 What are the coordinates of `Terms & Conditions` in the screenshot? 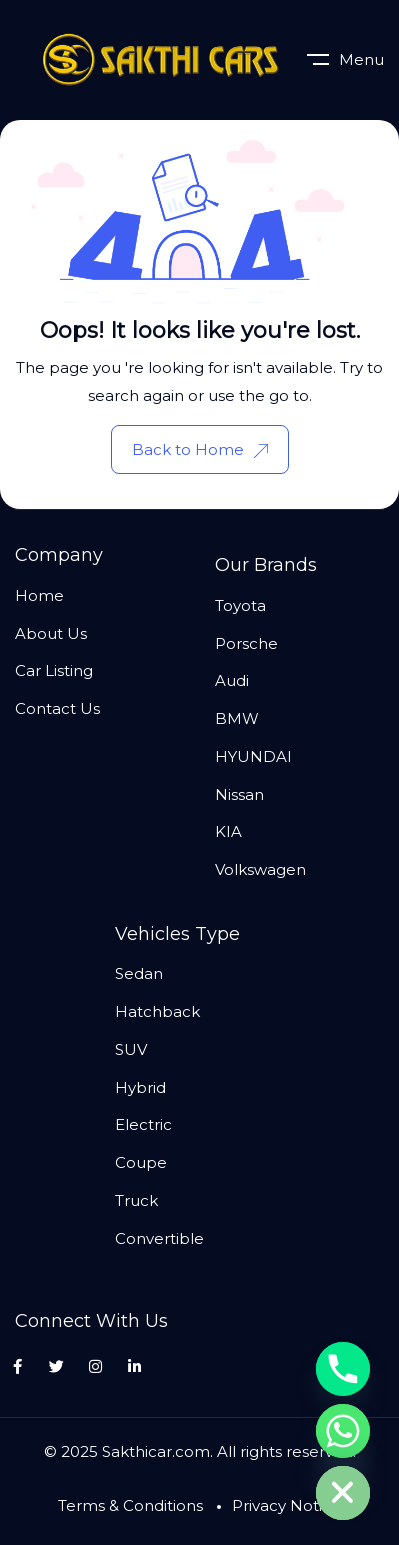 It's located at (130, 1505).